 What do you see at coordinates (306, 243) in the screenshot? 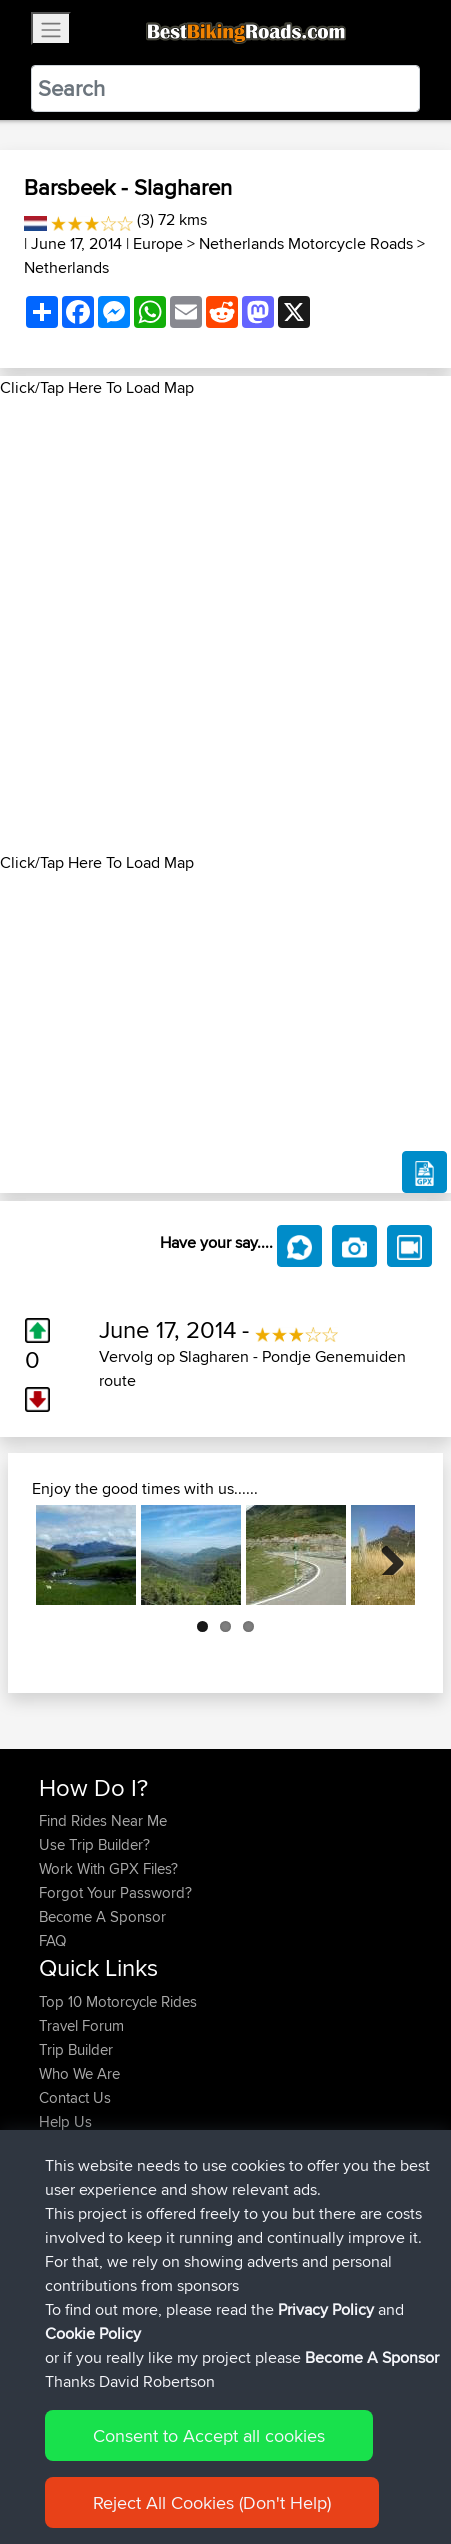
I see `Netherlands Motorcycle Roads` at bounding box center [306, 243].